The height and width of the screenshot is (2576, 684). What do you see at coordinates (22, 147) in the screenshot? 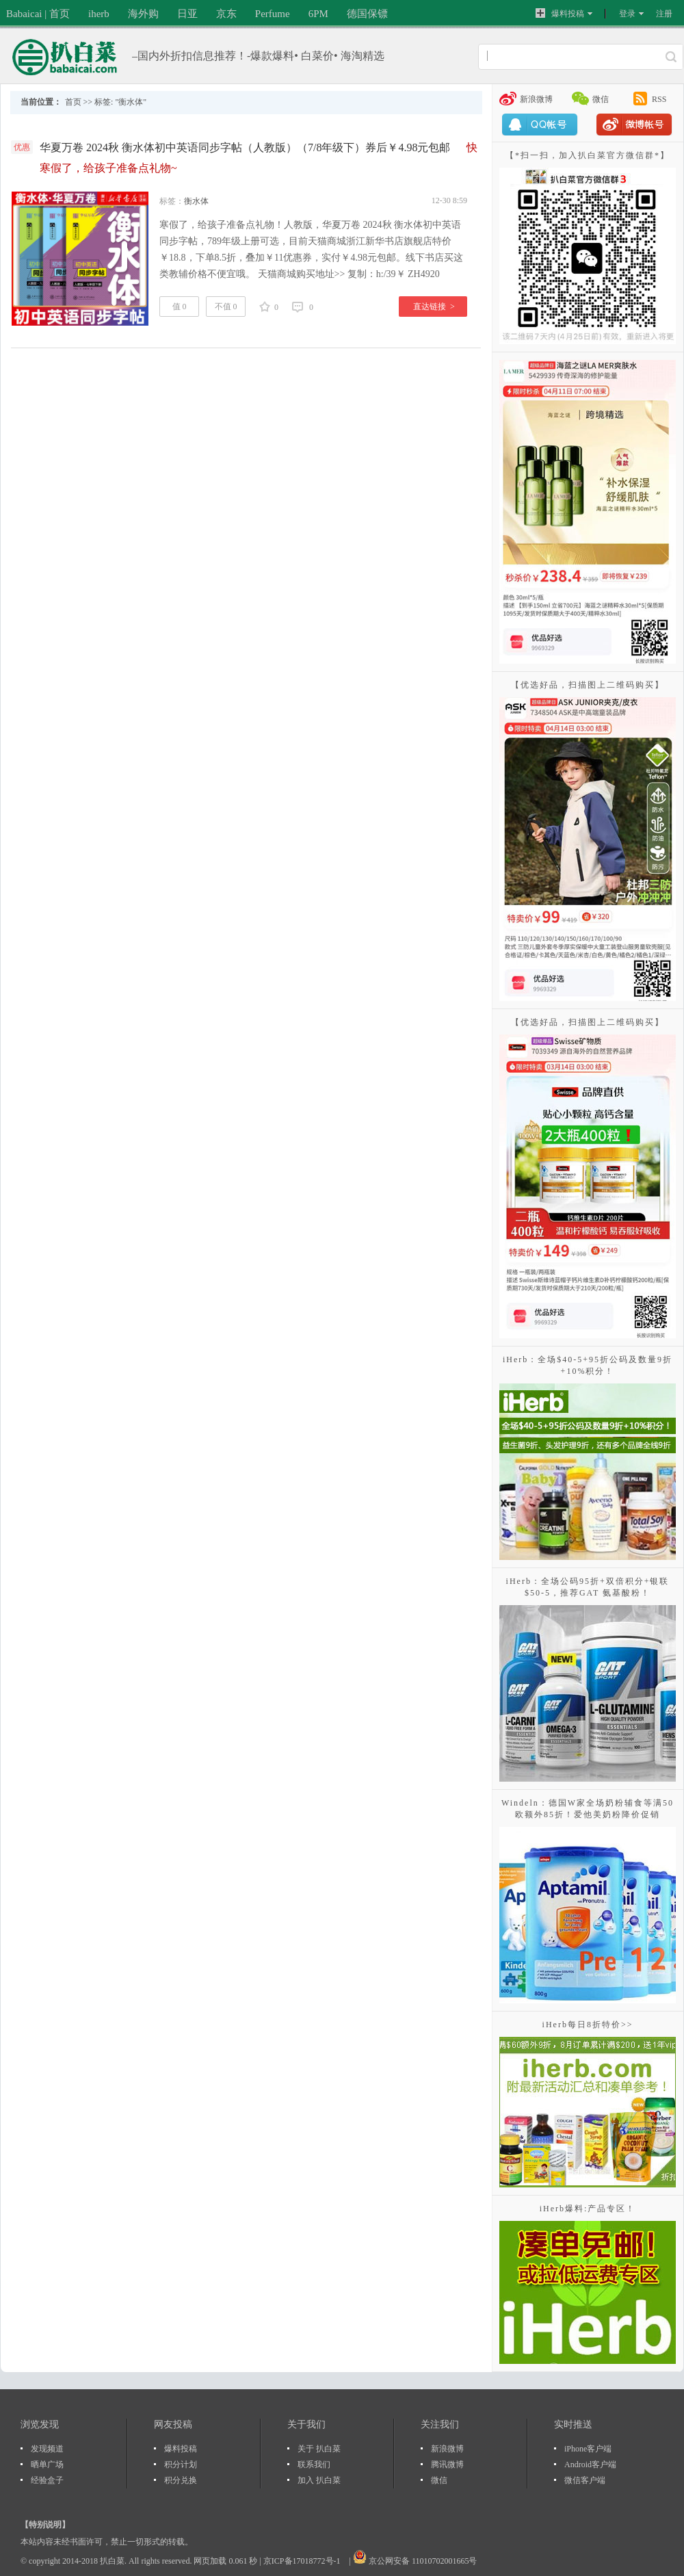
I see `优惠` at bounding box center [22, 147].